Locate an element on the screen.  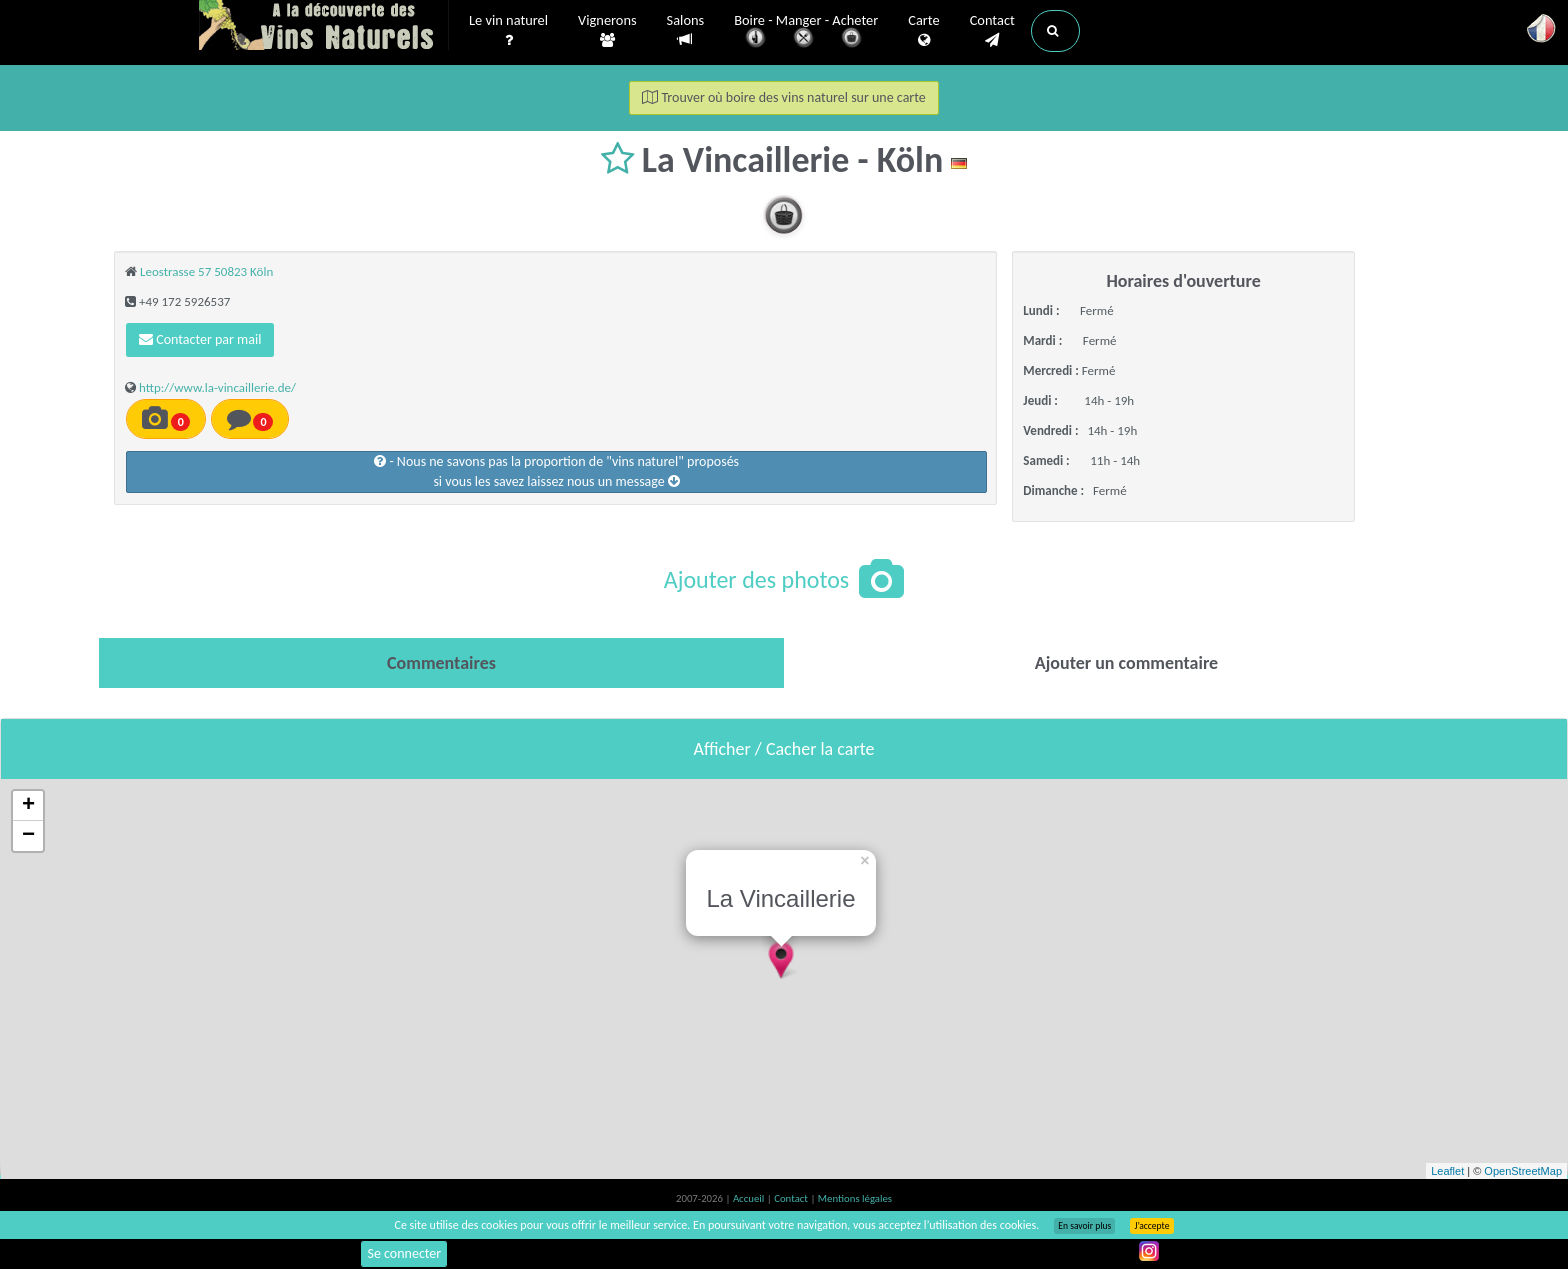
Contacter par mail is located at coordinates (200, 339).